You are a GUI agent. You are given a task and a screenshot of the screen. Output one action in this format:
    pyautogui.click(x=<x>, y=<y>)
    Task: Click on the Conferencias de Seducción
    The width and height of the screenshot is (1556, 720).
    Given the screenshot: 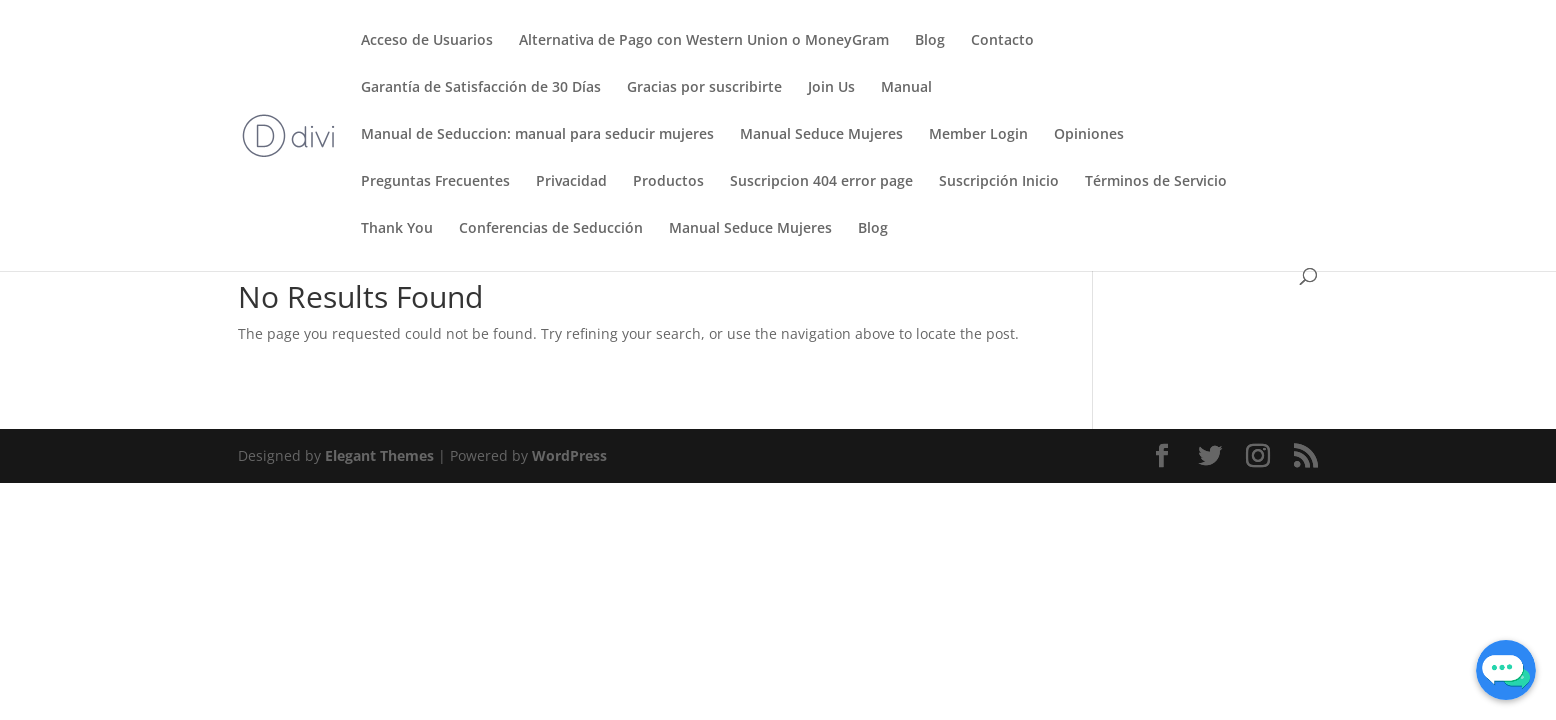 What is the action you would take?
    pyautogui.click(x=551, y=229)
    